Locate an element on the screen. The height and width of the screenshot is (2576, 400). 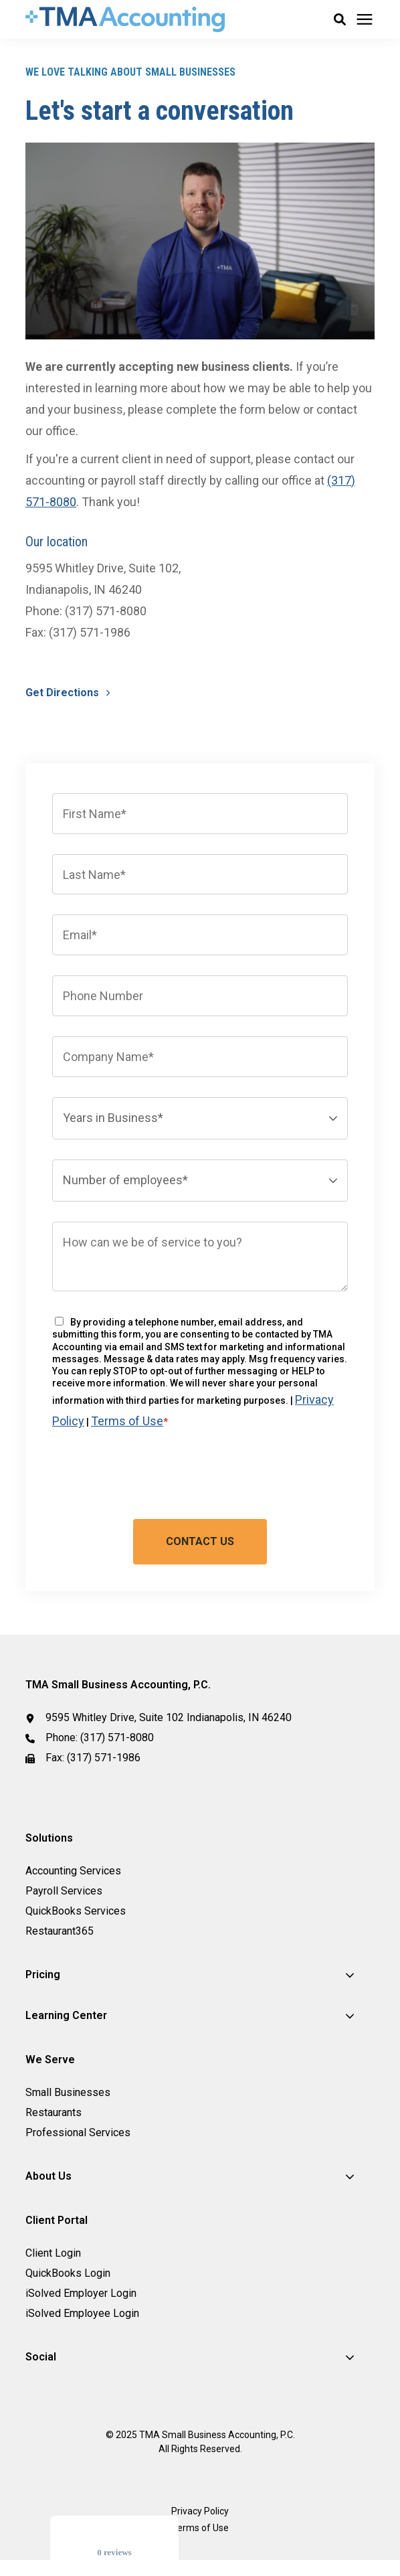
9595 Whitley Drive, Suite 102 Indianapolis, IN 46240 is located at coordinates (168, 1717).